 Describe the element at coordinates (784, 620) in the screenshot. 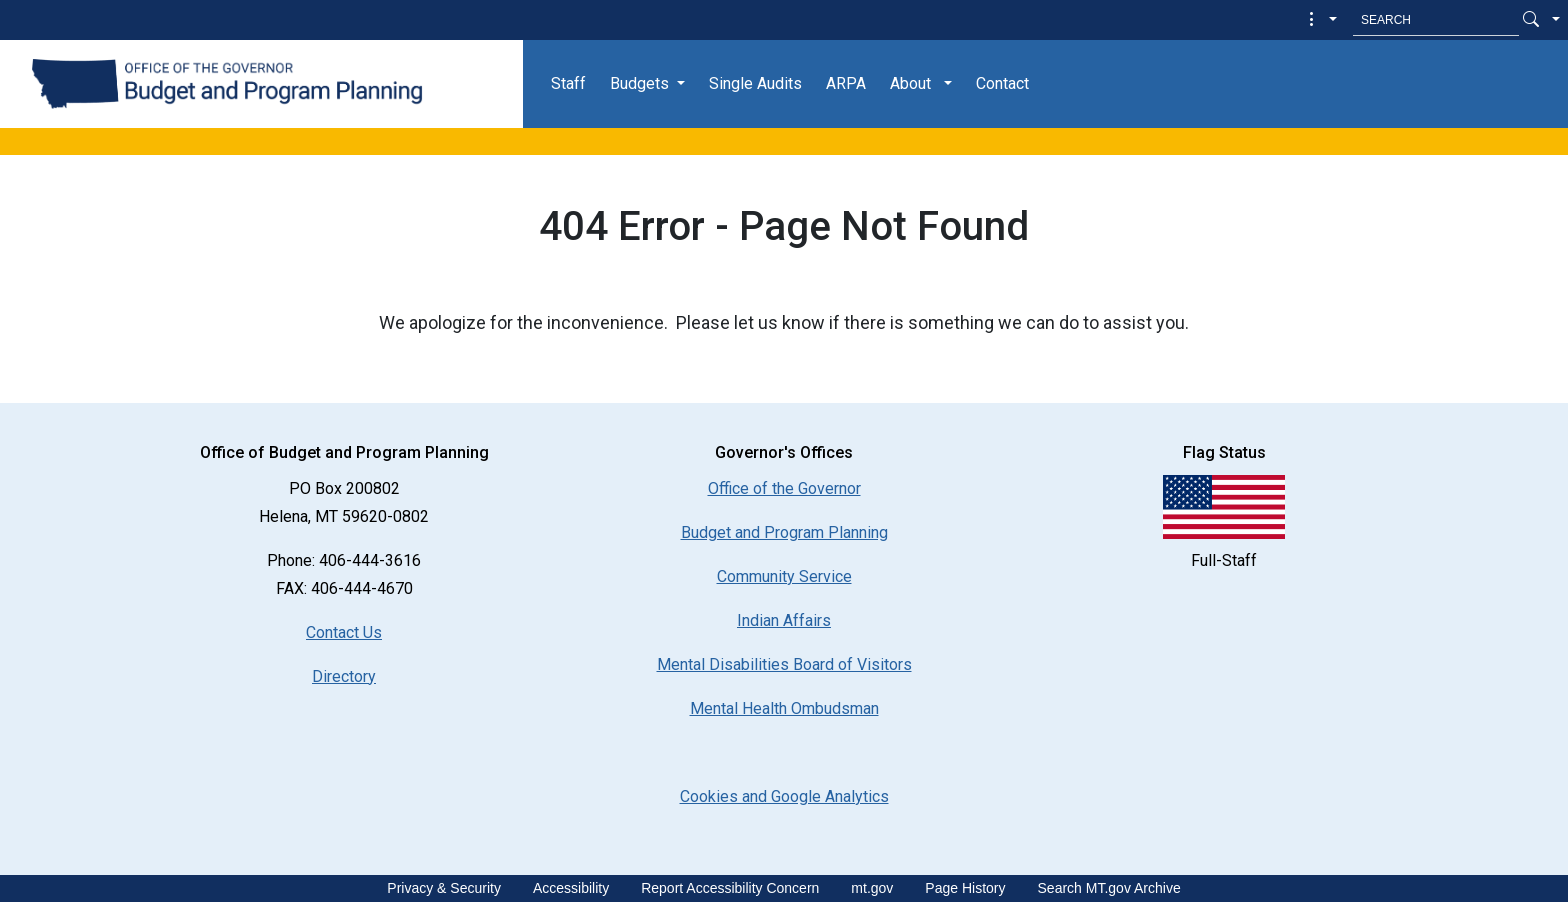

I see `Indian Affairs` at that location.